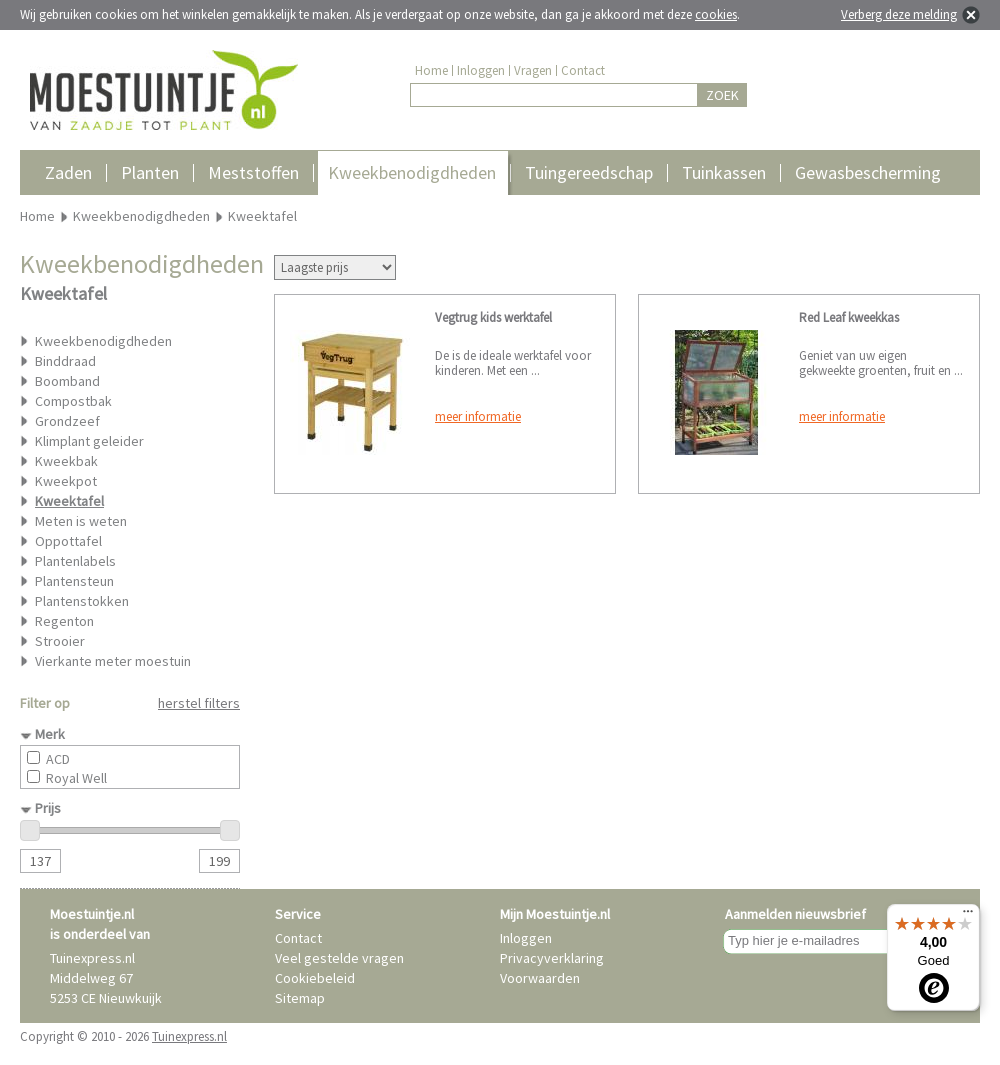 The image size is (1000, 1065). I want to click on herstel filters, so click(199, 703).